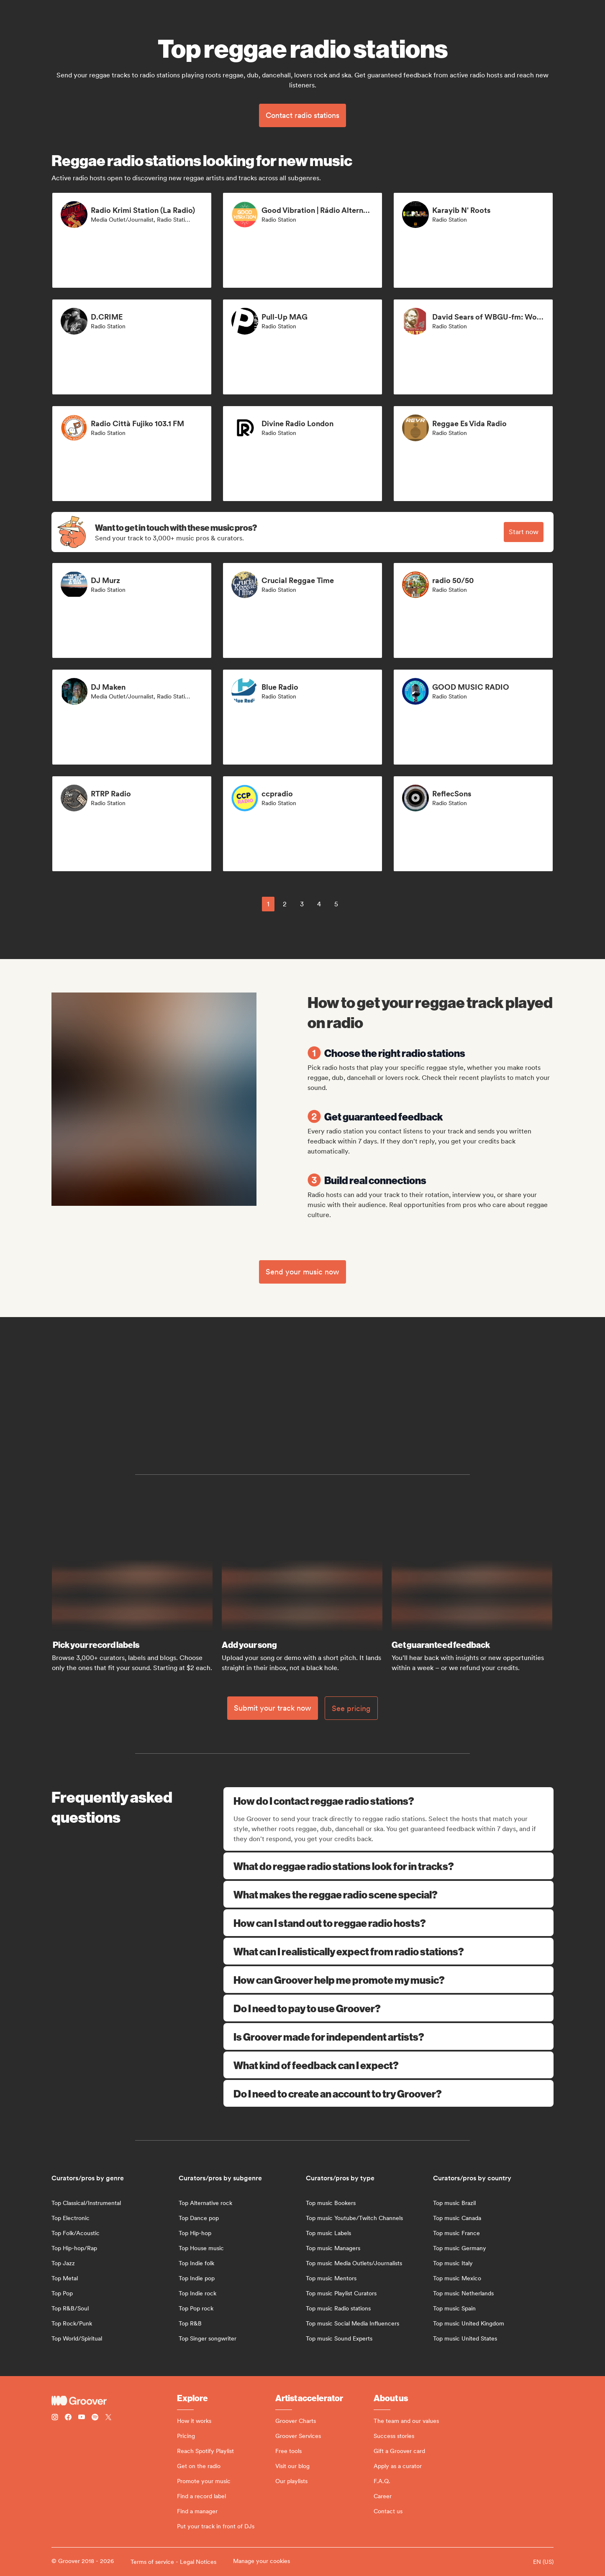 The height and width of the screenshot is (2576, 605). What do you see at coordinates (302, 904) in the screenshot?
I see `3 [Page 3]` at bounding box center [302, 904].